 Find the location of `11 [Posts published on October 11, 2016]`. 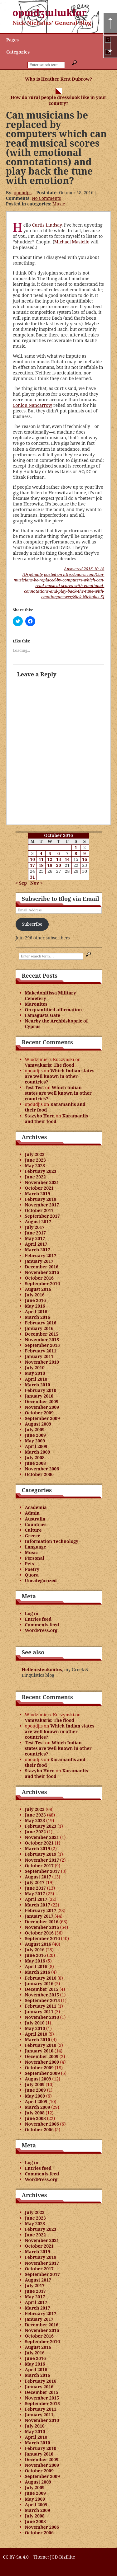

11 [Posts published on October 11, 2016] is located at coordinates (41, 859).